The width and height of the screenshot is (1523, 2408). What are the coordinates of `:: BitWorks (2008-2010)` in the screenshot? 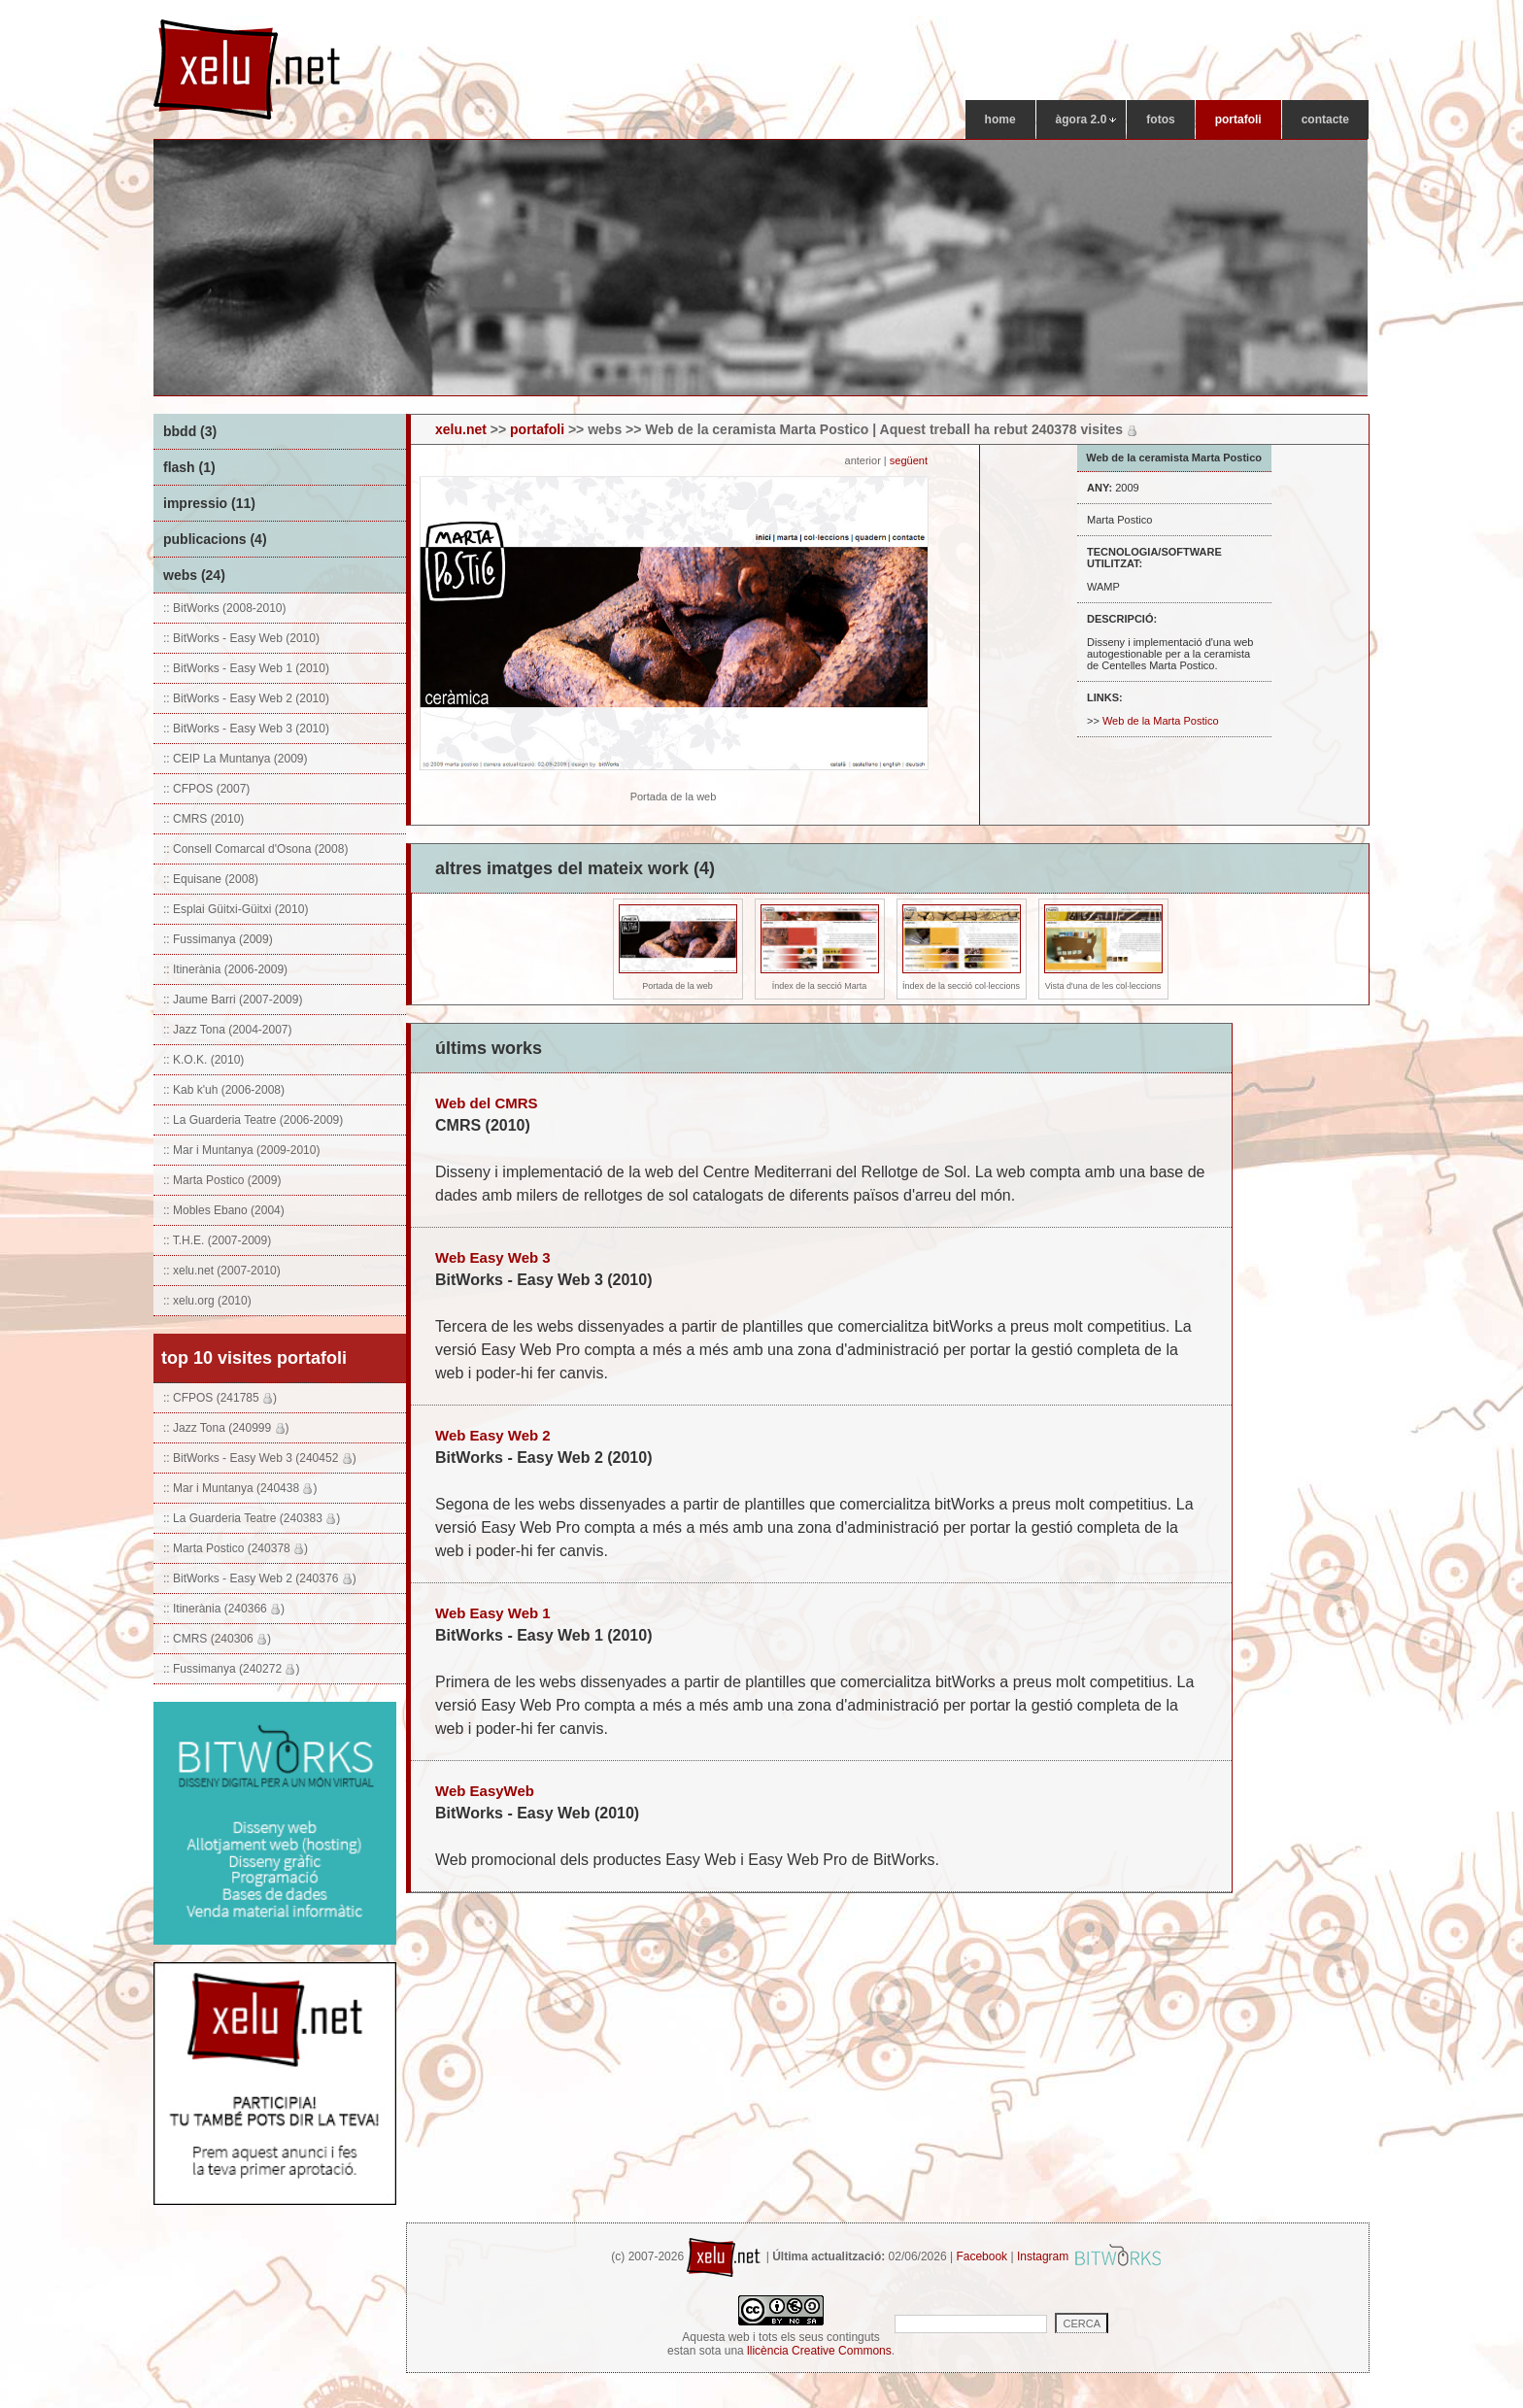 It's located at (225, 608).